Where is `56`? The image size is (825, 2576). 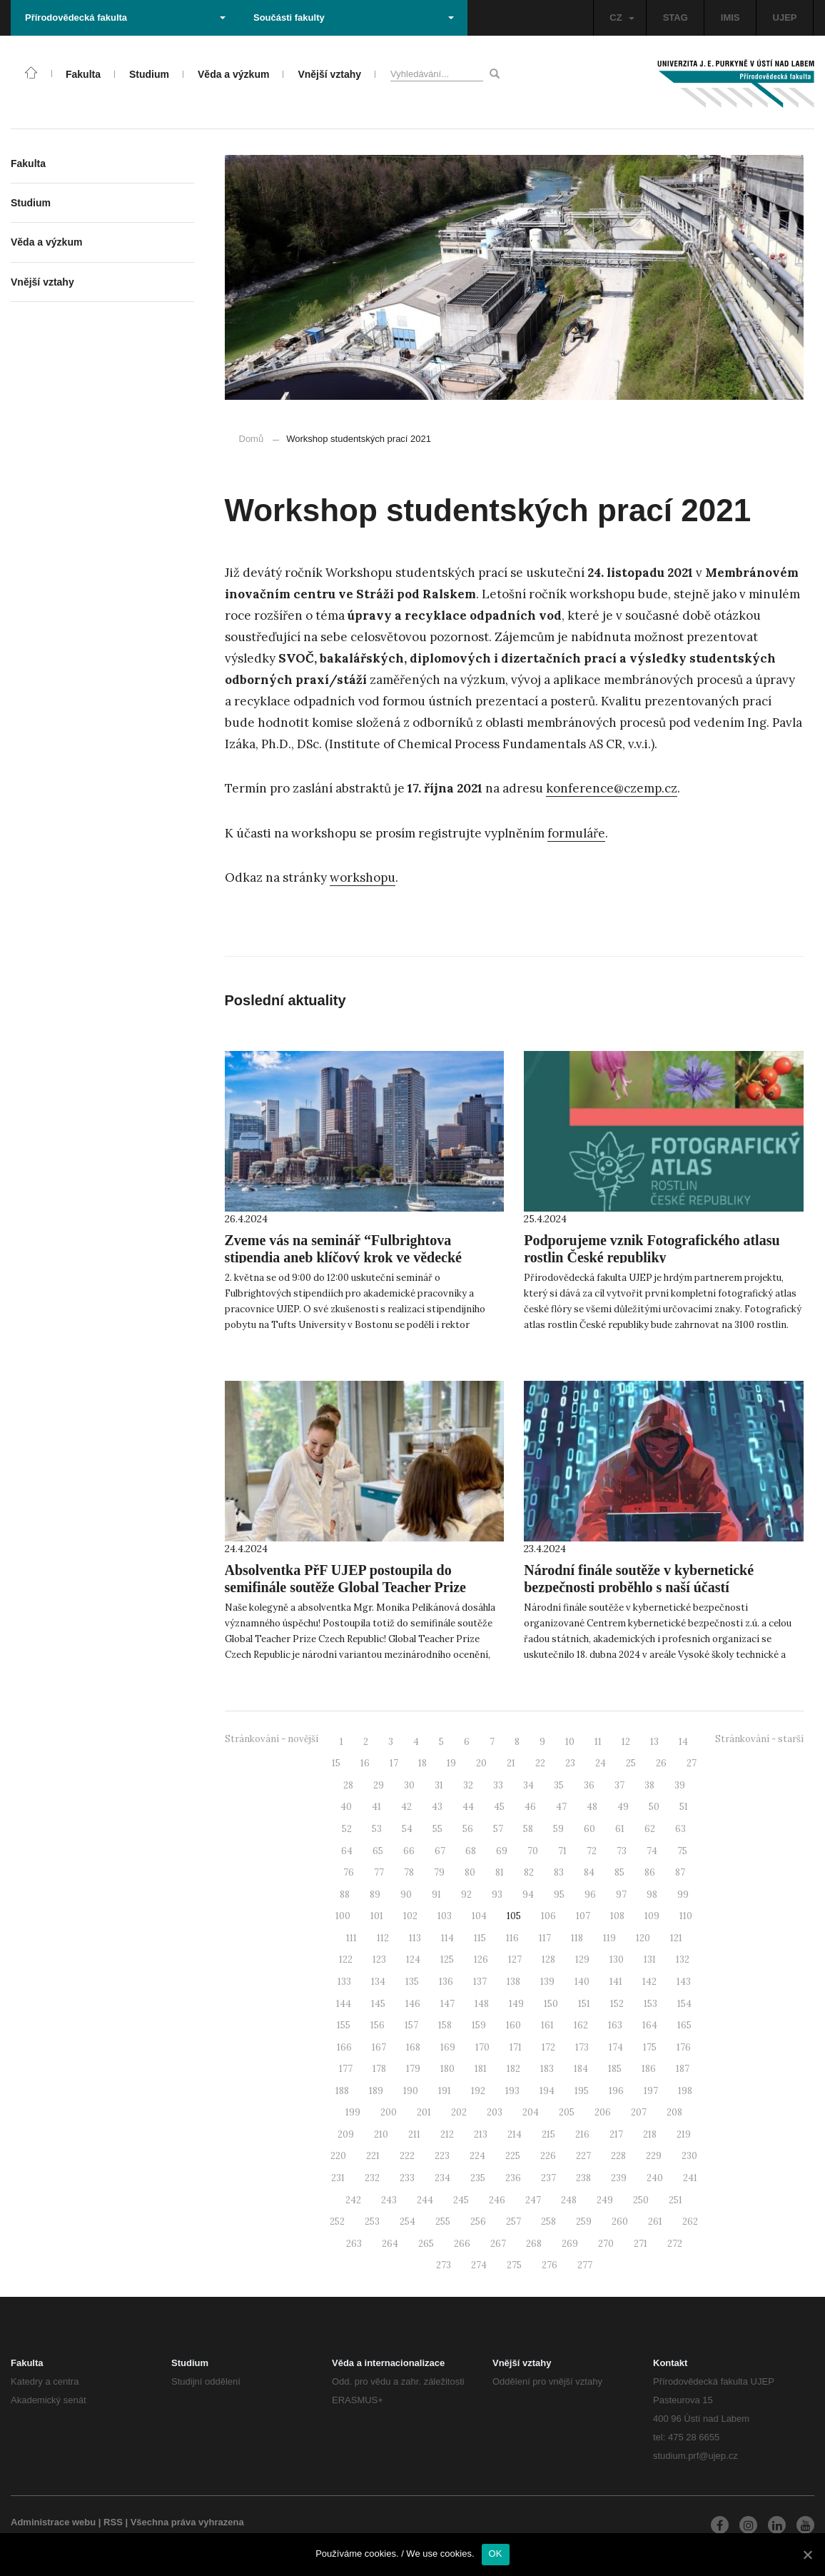
56 is located at coordinates (467, 1829).